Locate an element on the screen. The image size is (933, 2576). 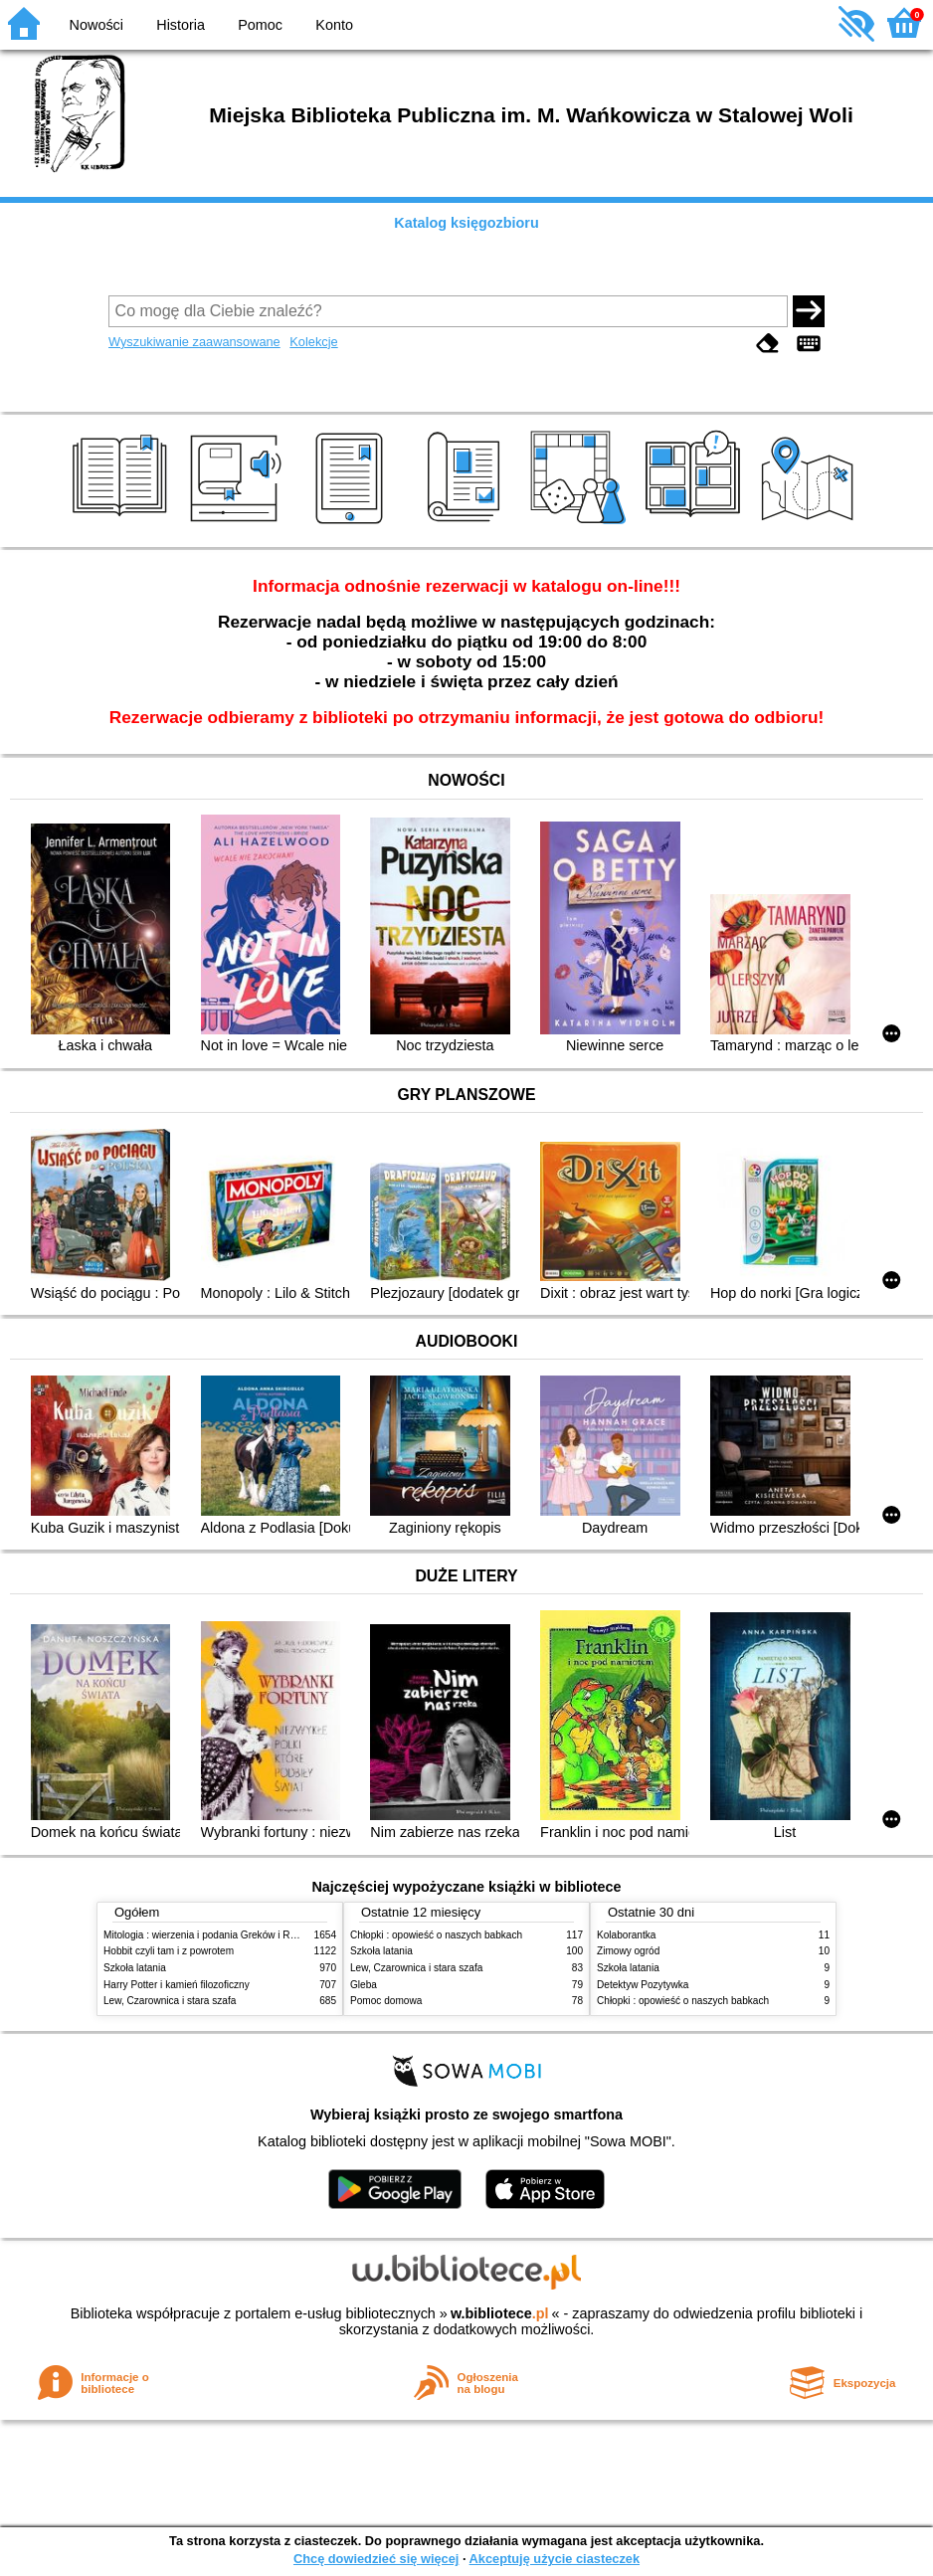
Harry Potter i kamień filozoficzny is located at coordinates (176, 1984).